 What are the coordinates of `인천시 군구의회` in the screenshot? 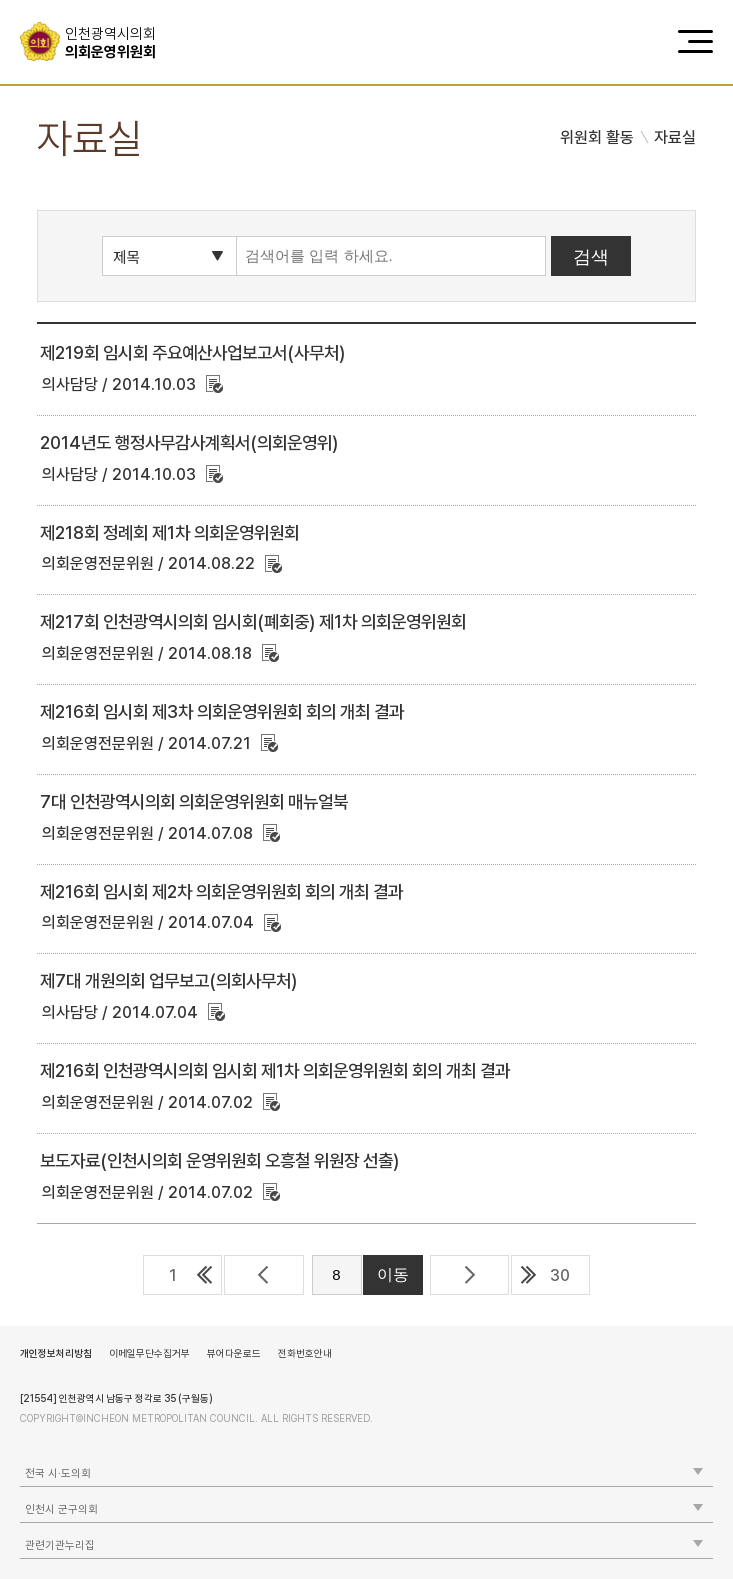 It's located at (61, 1509).